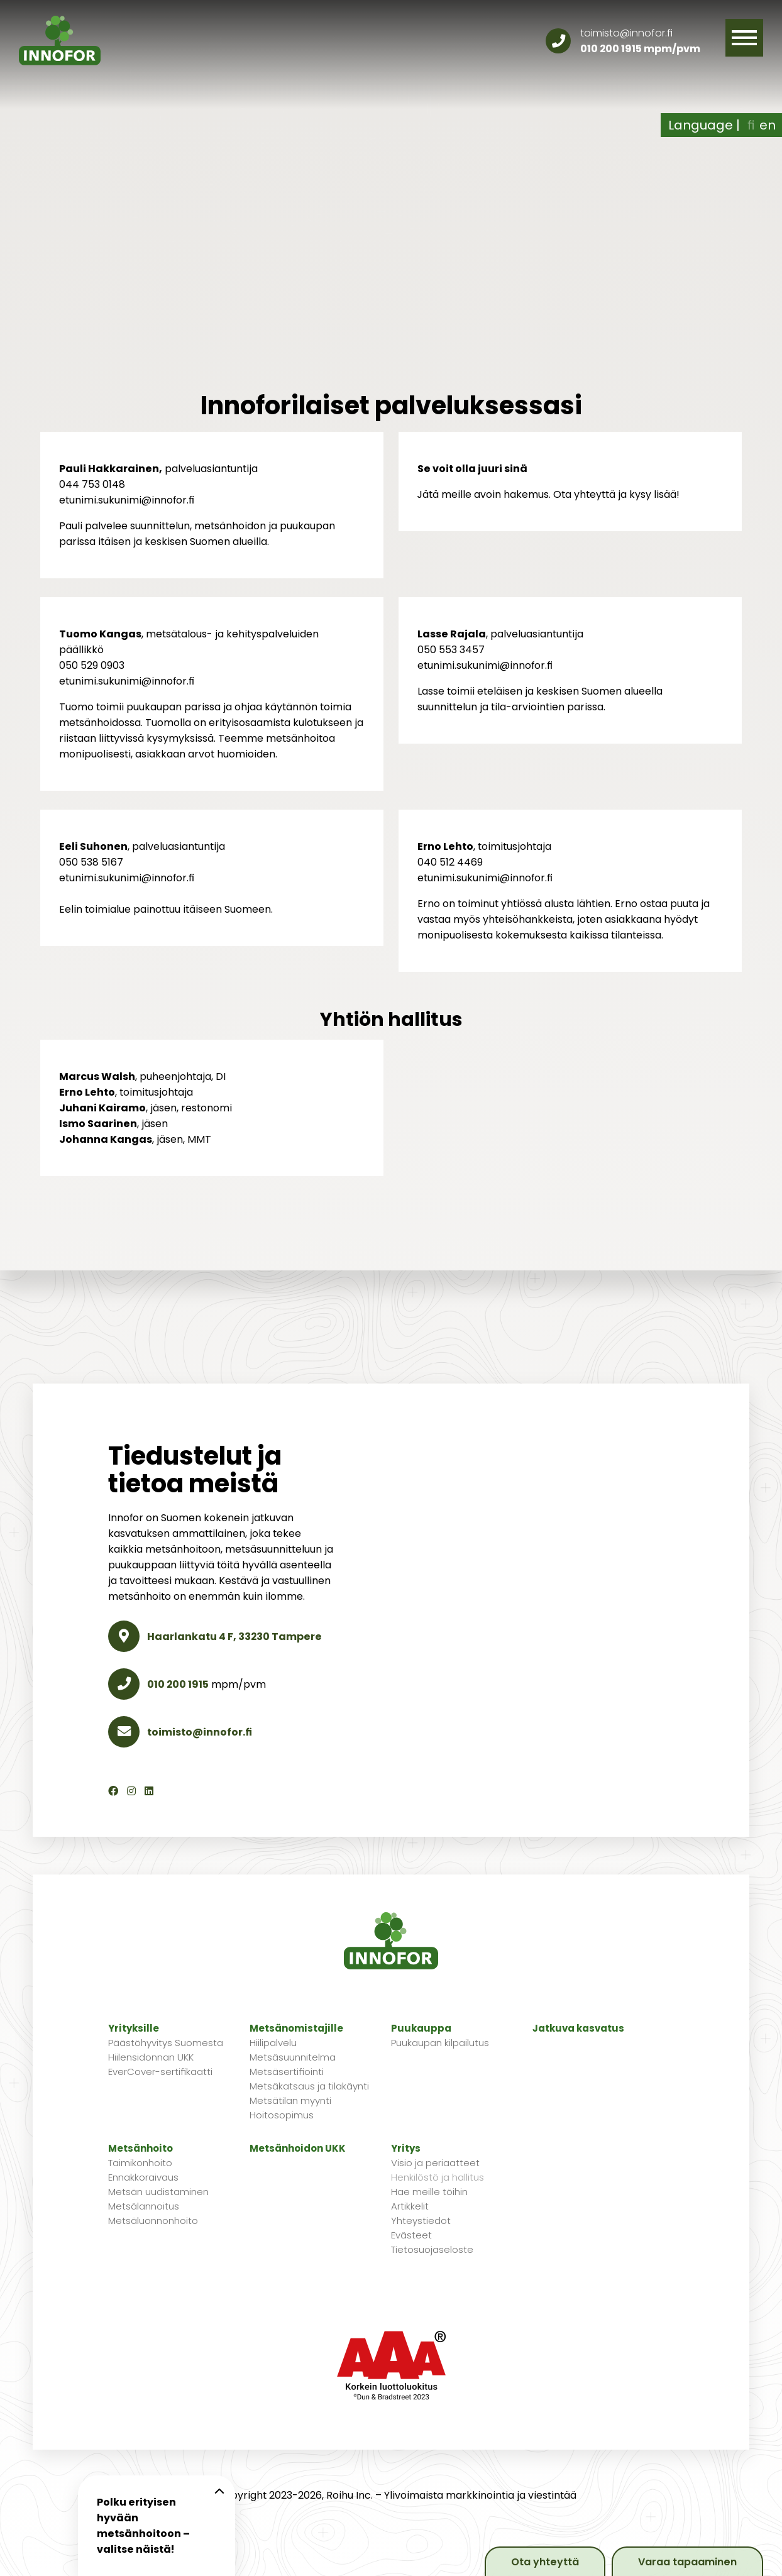 The image size is (782, 2576). What do you see at coordinates (421, 2028) in the screenshot?
I see `Puukauppa` at bounding box center [421, 2028].